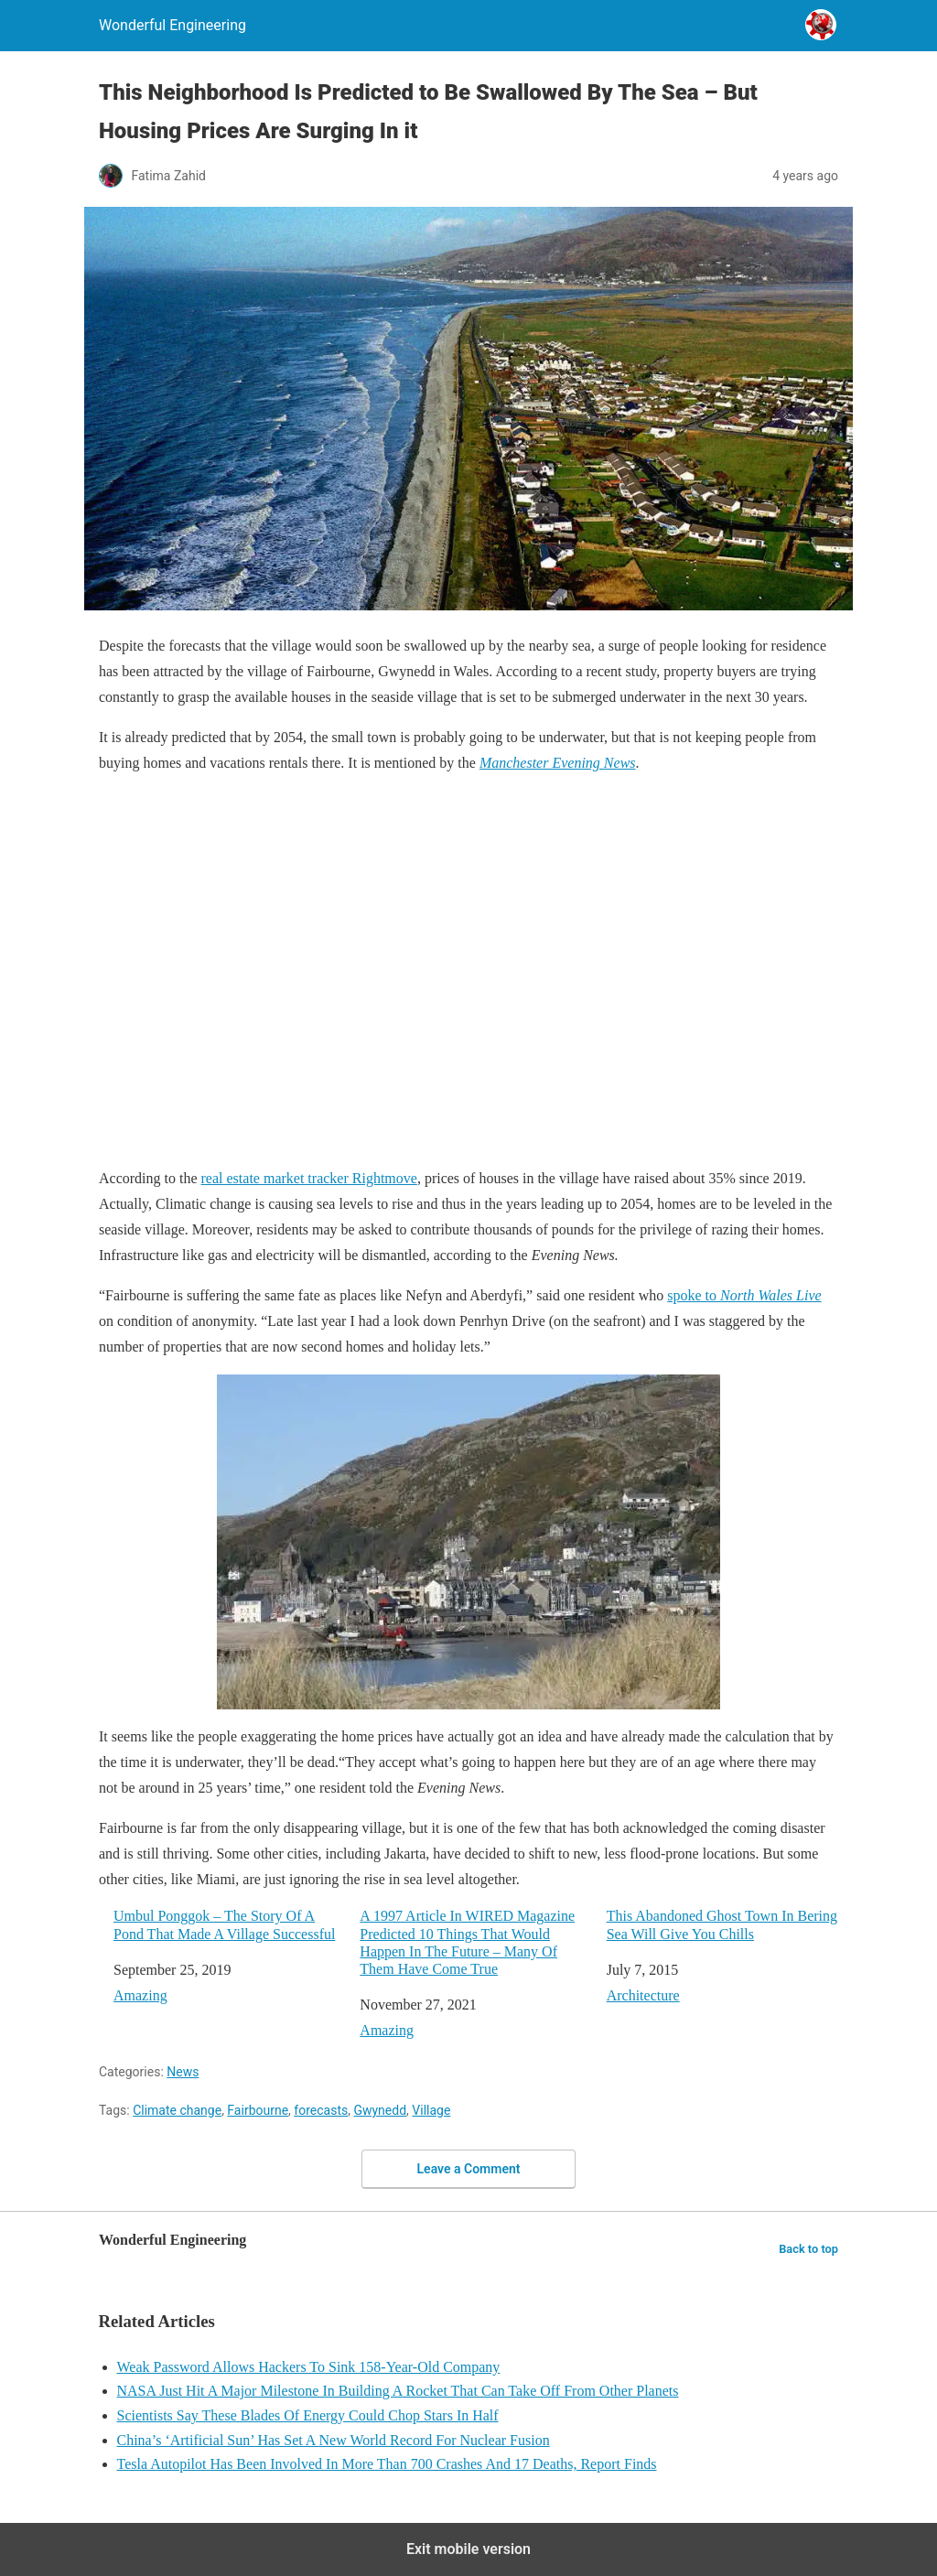 This screenshot has width=937, height=2576. What do you see at coordinates (431, 2110) in the screenshot?
I see `Village` at bounding box center [431, 2110].